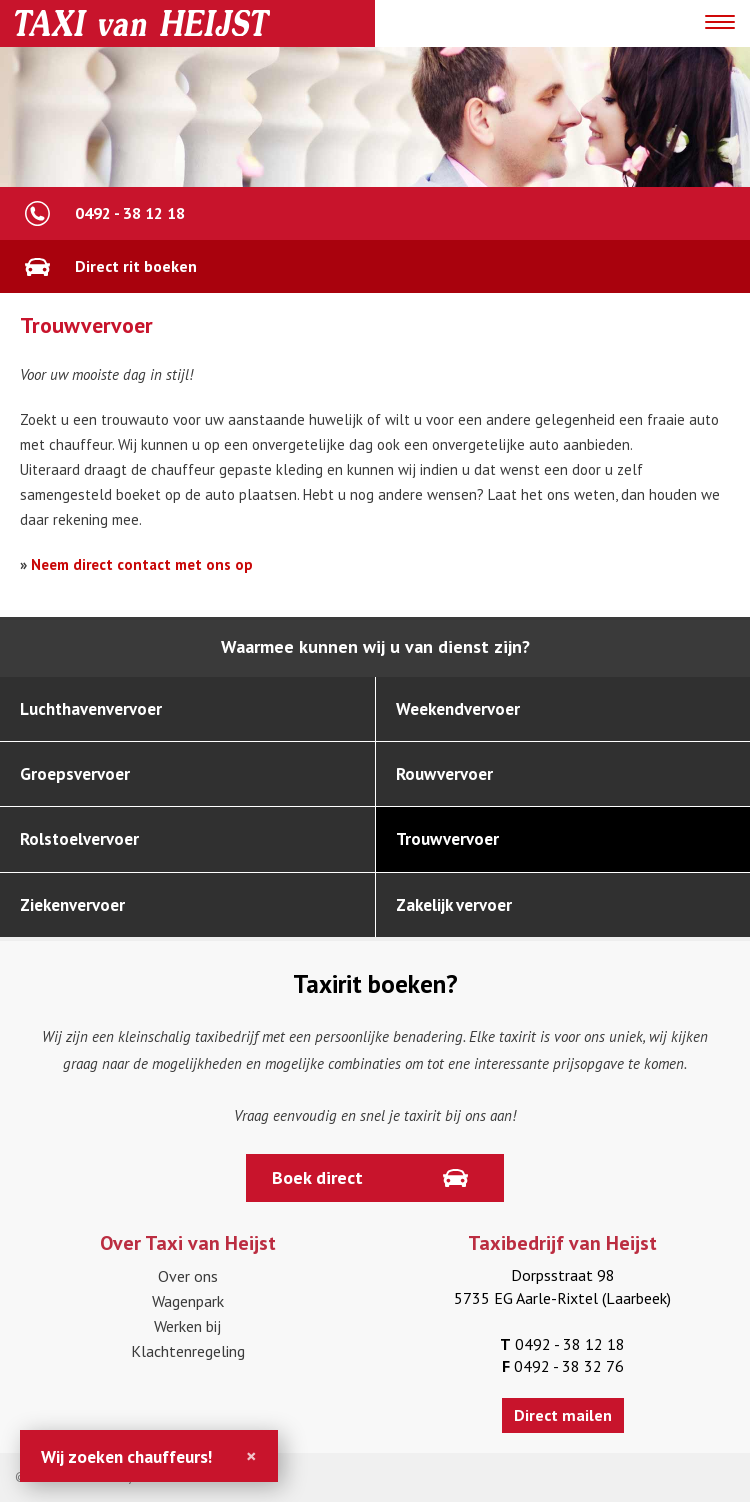 The width and height of the screenshot is (750, 1502). I want to click on Luchthavenvervoer, so click(91, 709).